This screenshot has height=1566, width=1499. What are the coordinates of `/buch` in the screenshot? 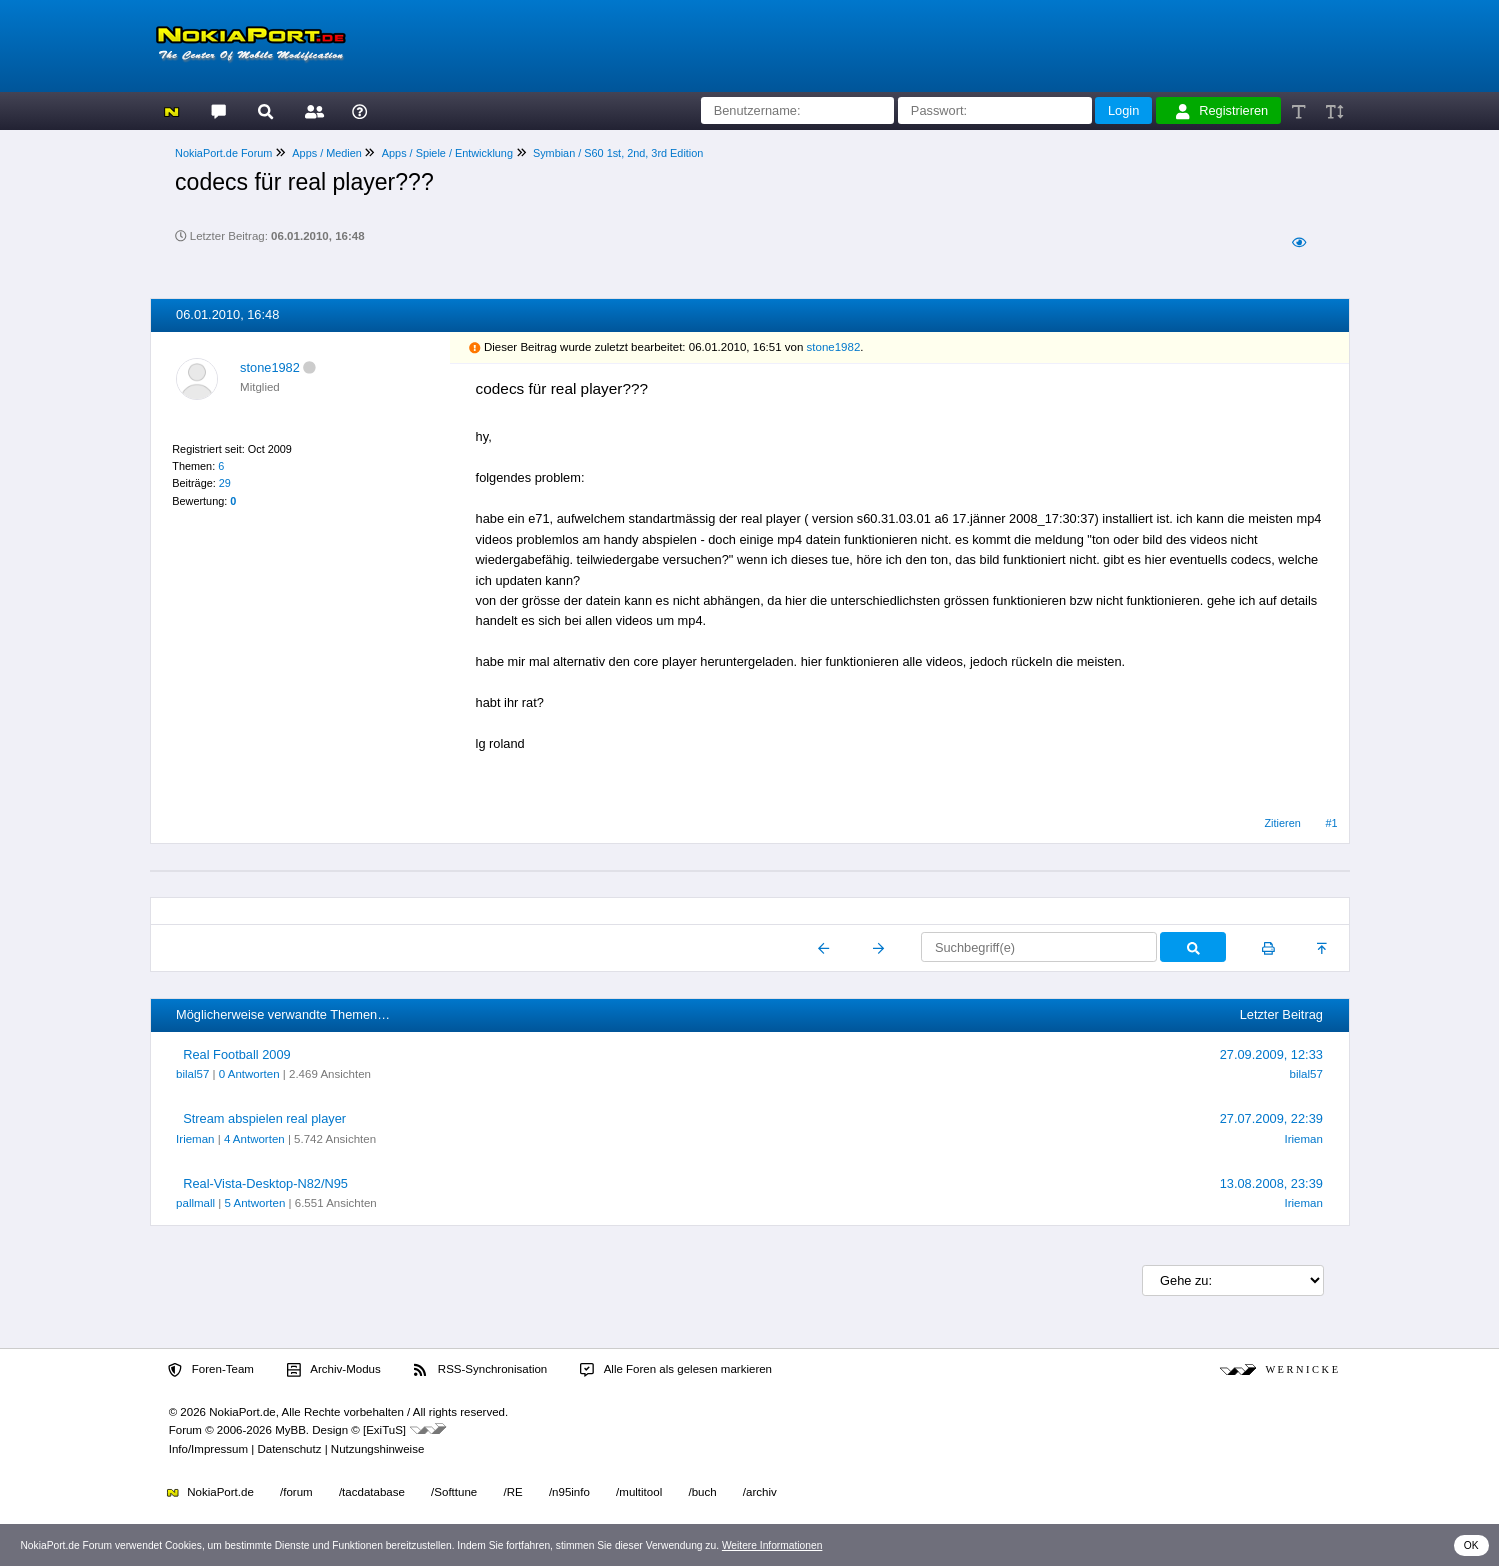 It's located at (702, 1492).